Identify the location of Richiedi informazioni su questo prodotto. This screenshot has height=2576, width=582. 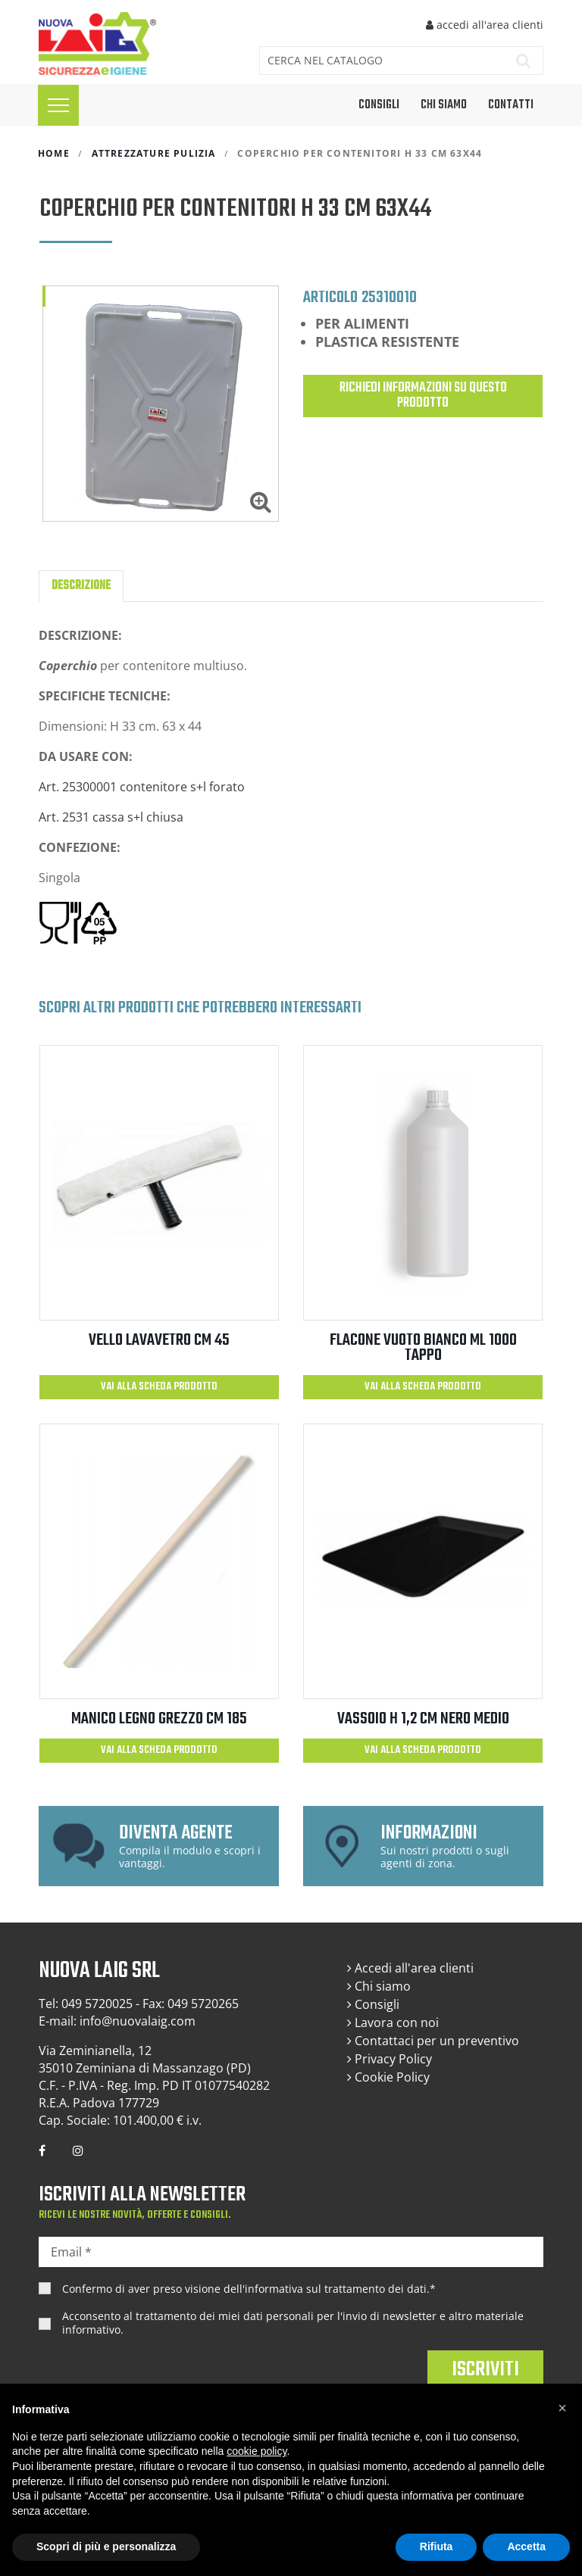
(423, 395).